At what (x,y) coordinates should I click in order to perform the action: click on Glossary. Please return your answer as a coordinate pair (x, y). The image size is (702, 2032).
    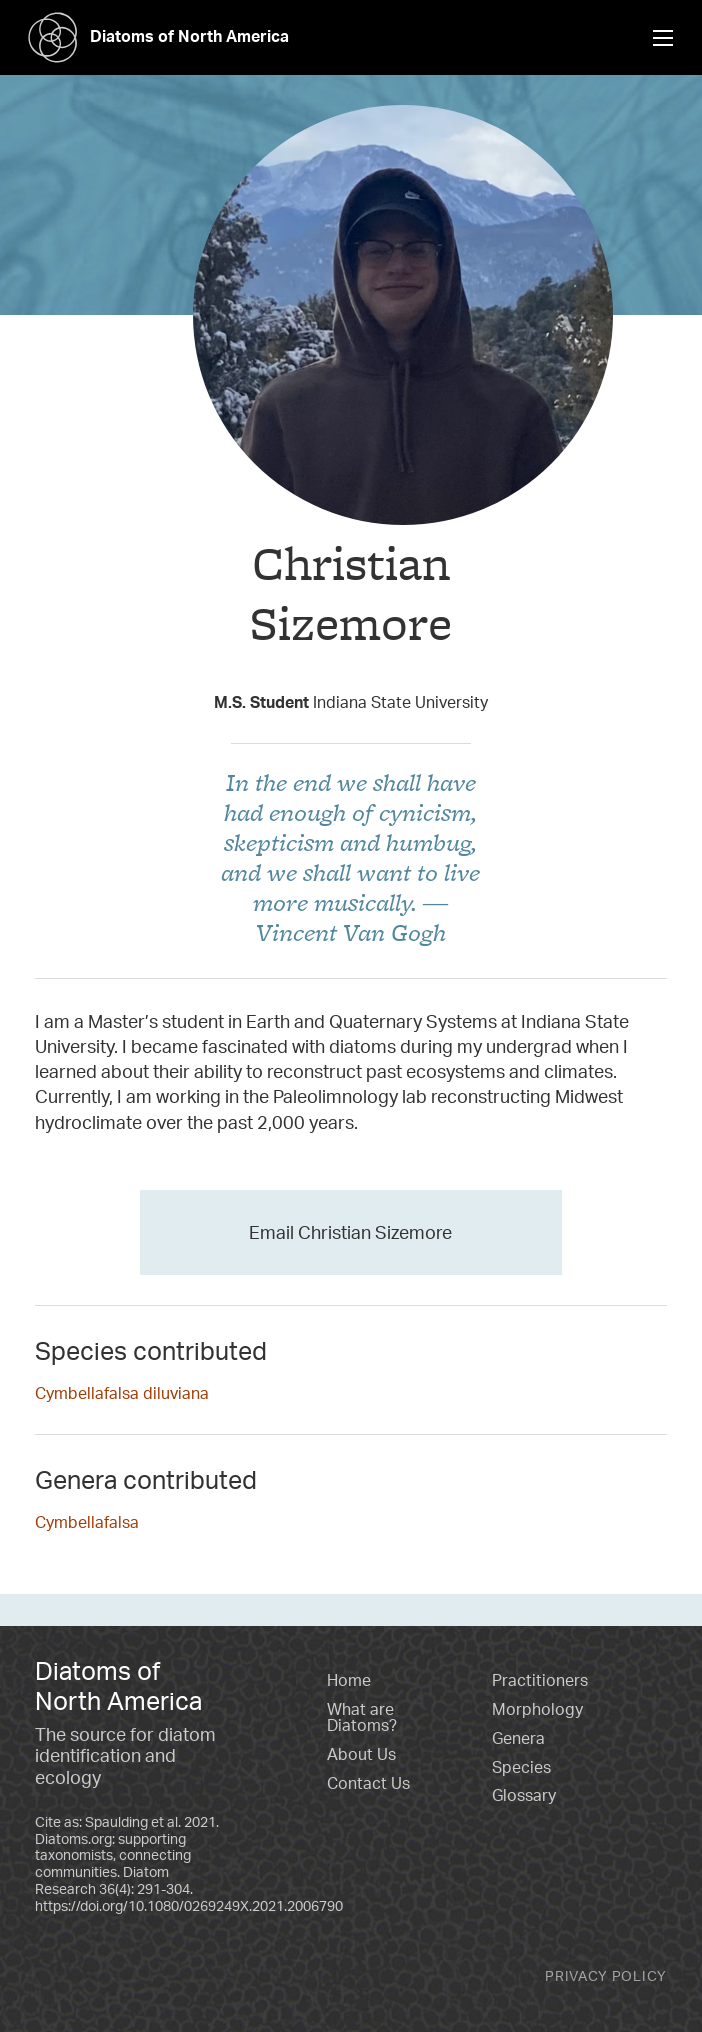
    Looking at the image, I should click on (524, 1795).